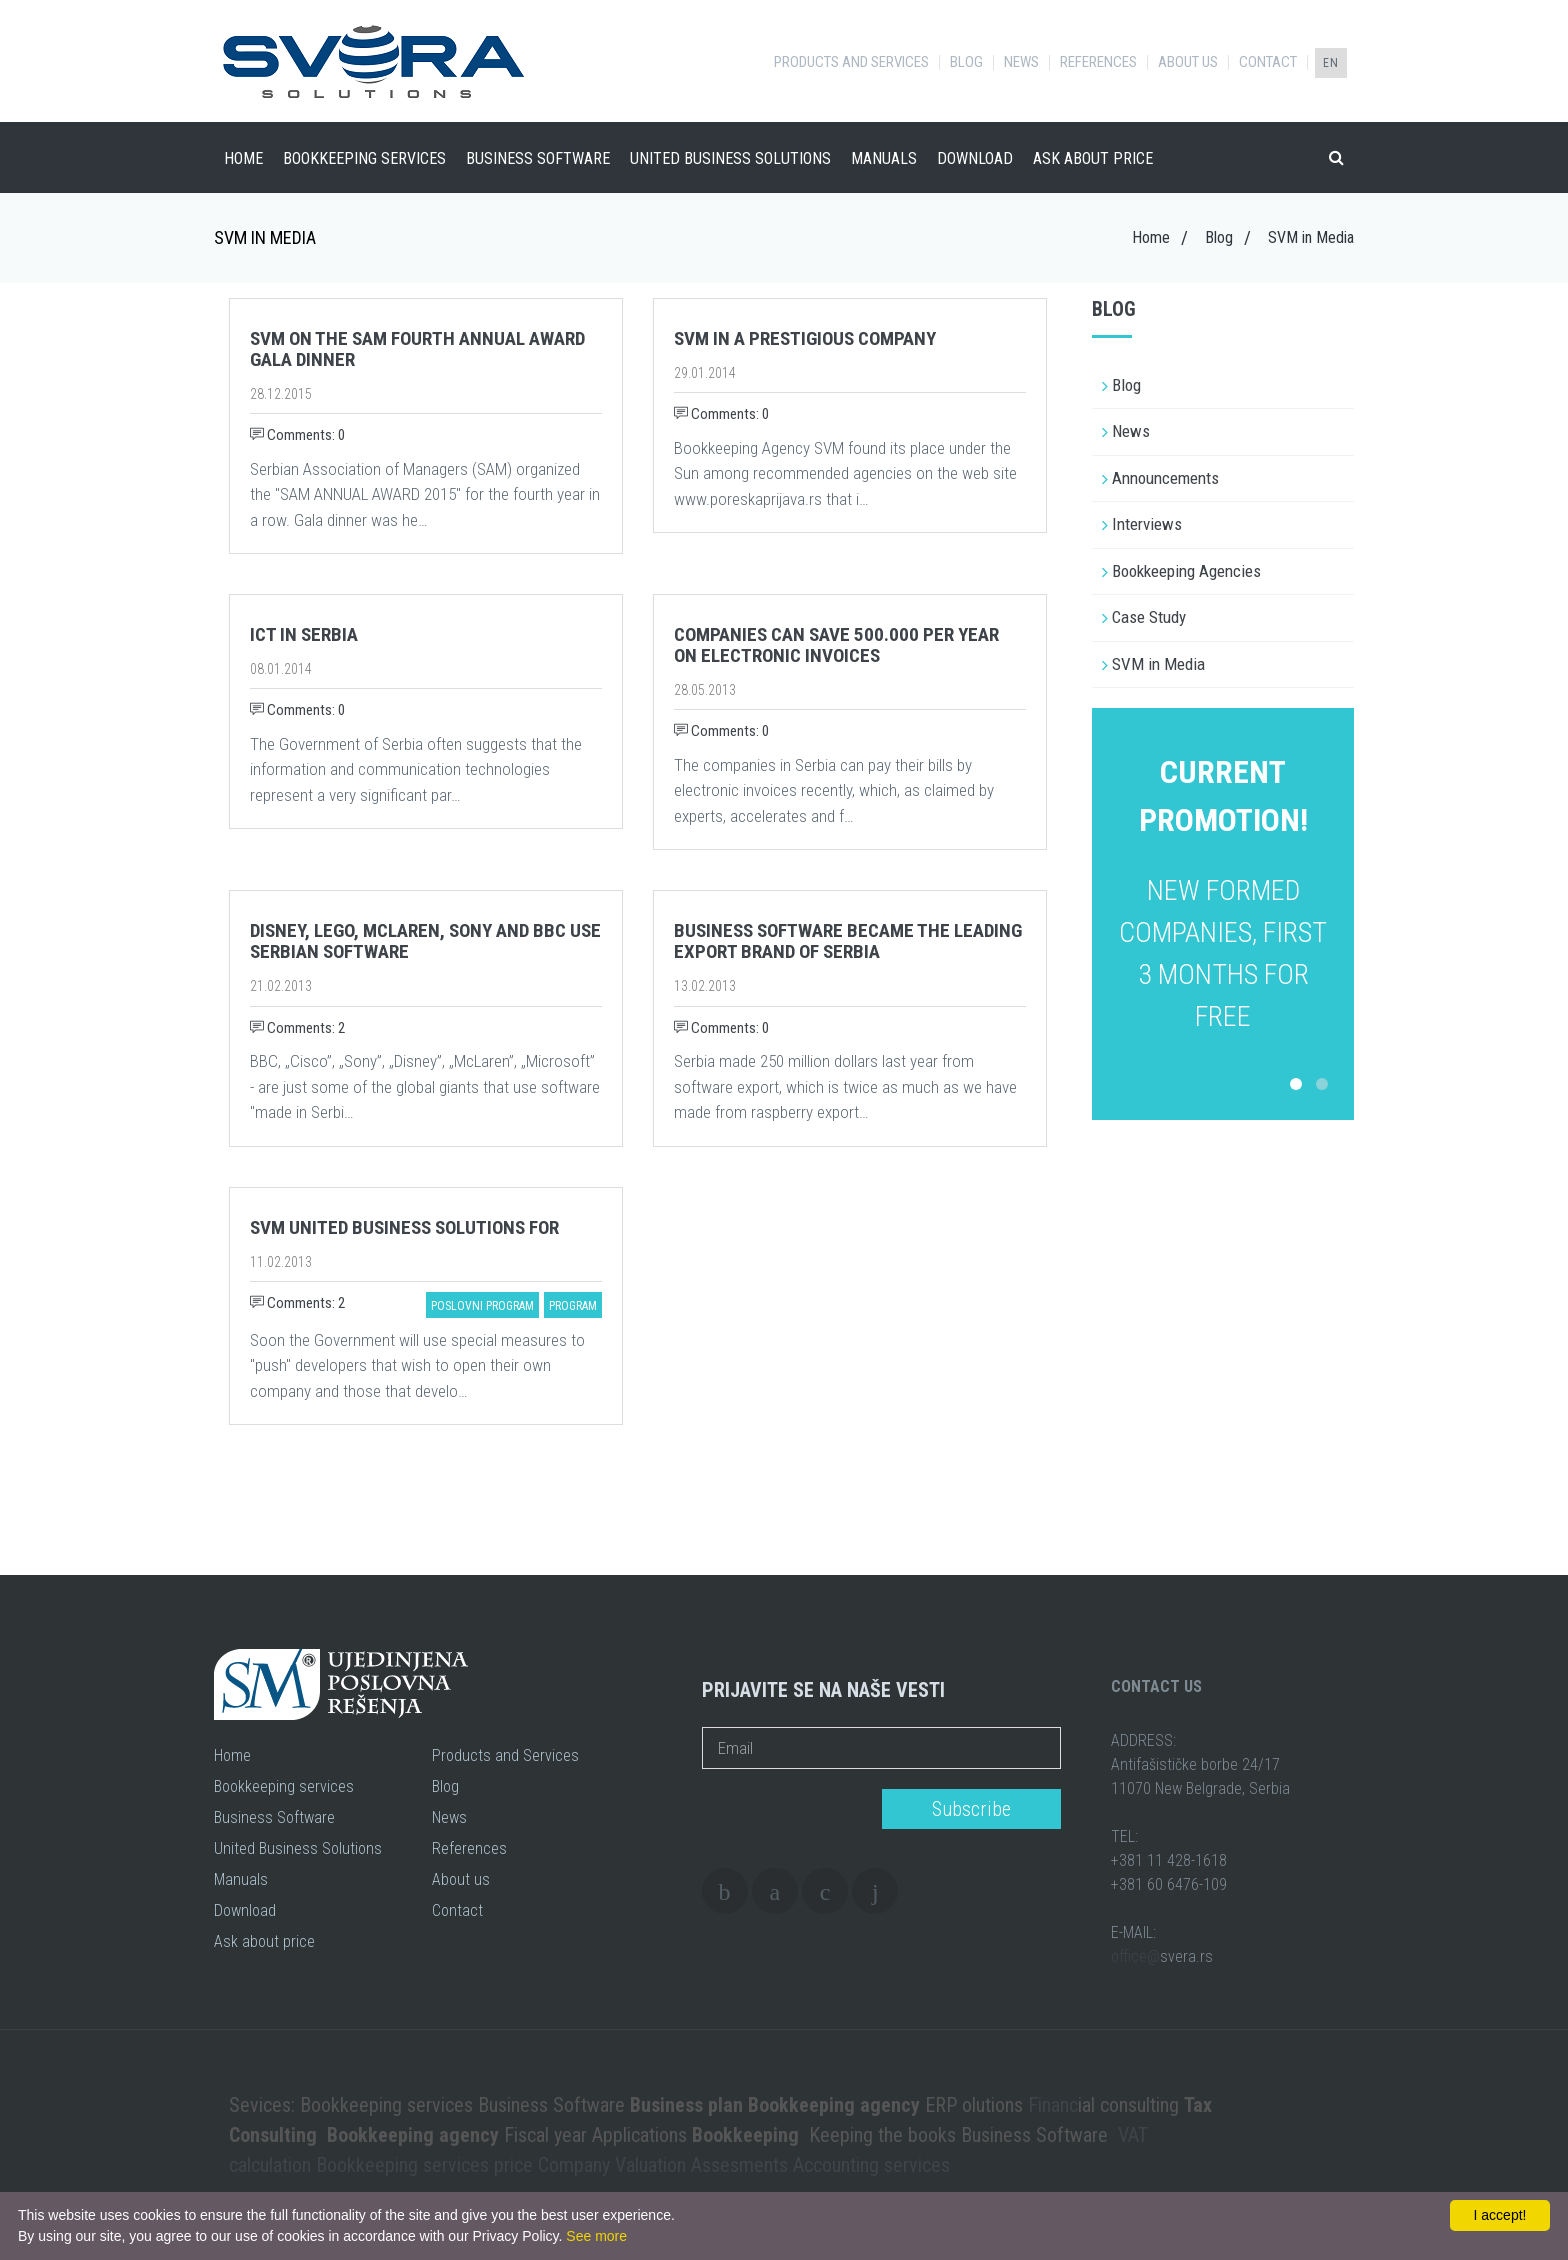 This screenshot has height=2260, width=1568. Describe the element at coordinates (975, 158) in the screenshot. I see `Download` at that location.